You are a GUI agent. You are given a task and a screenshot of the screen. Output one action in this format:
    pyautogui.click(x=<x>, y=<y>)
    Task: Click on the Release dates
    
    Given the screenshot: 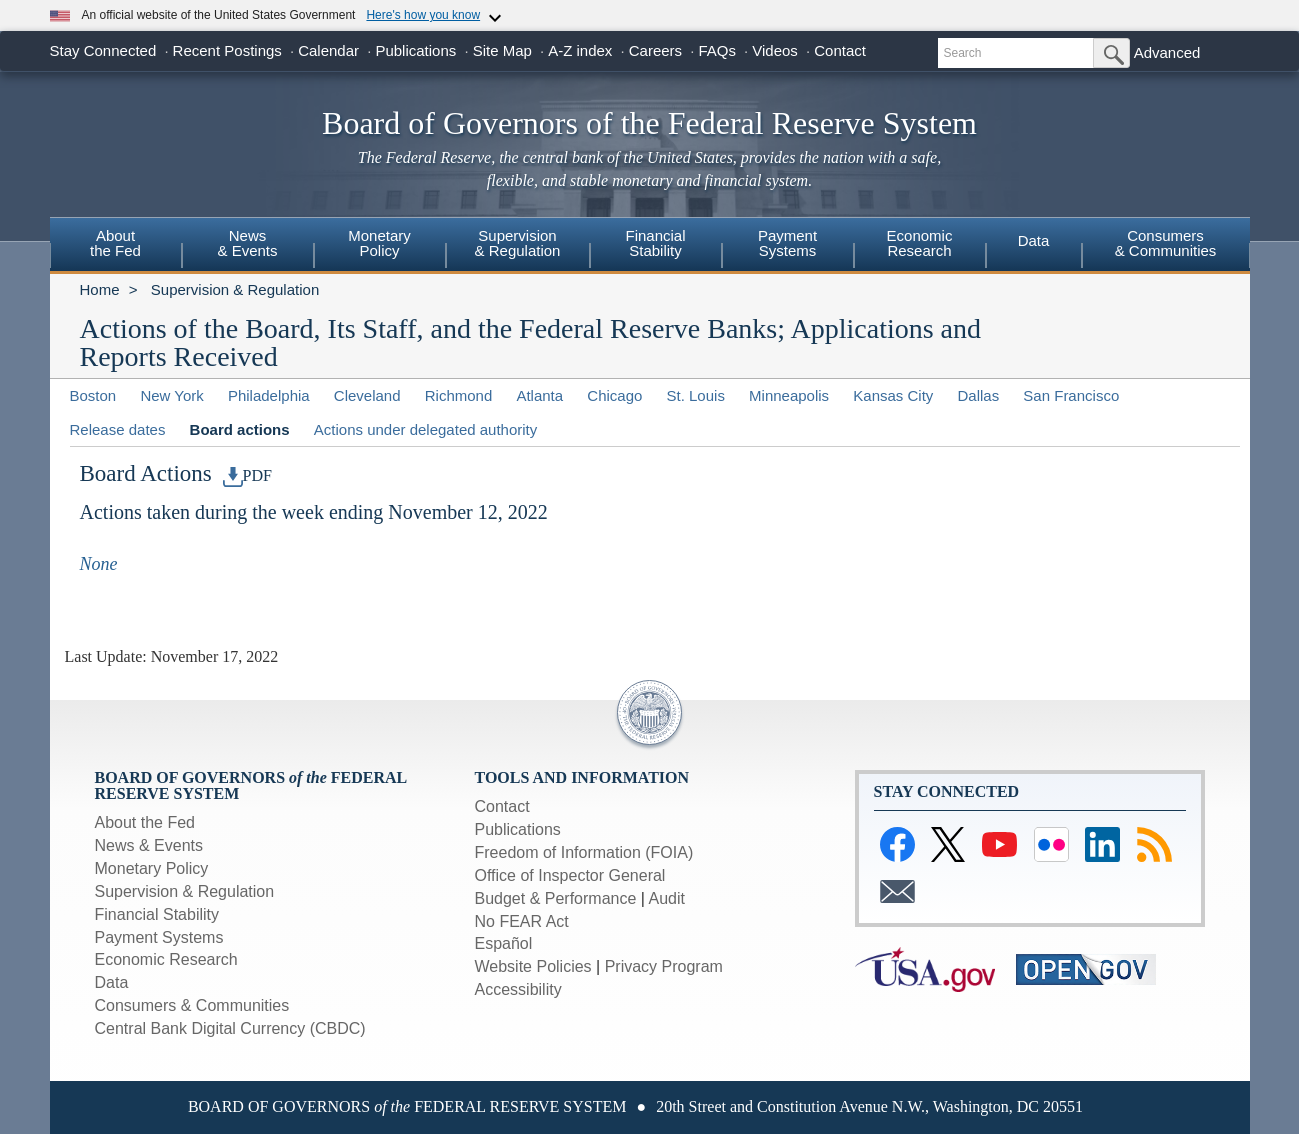 What is the action you would take?
    pyautogui.click(x=118, y=429)
    